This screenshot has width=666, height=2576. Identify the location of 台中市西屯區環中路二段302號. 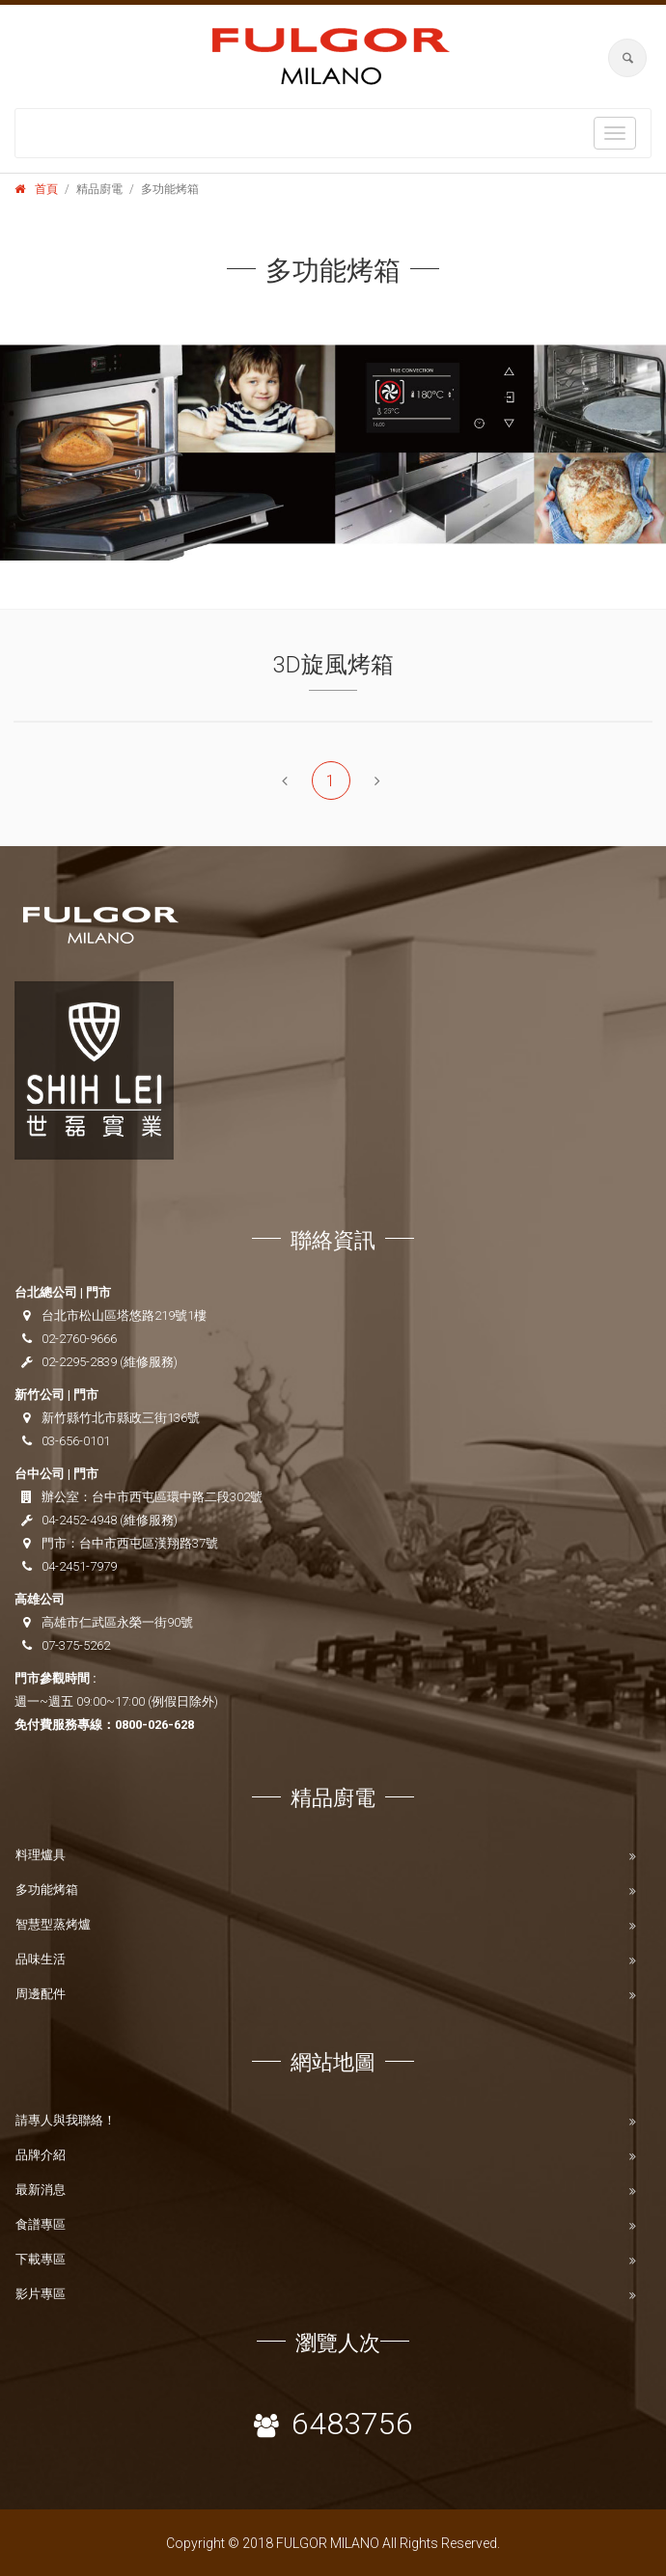
(177, 1497).